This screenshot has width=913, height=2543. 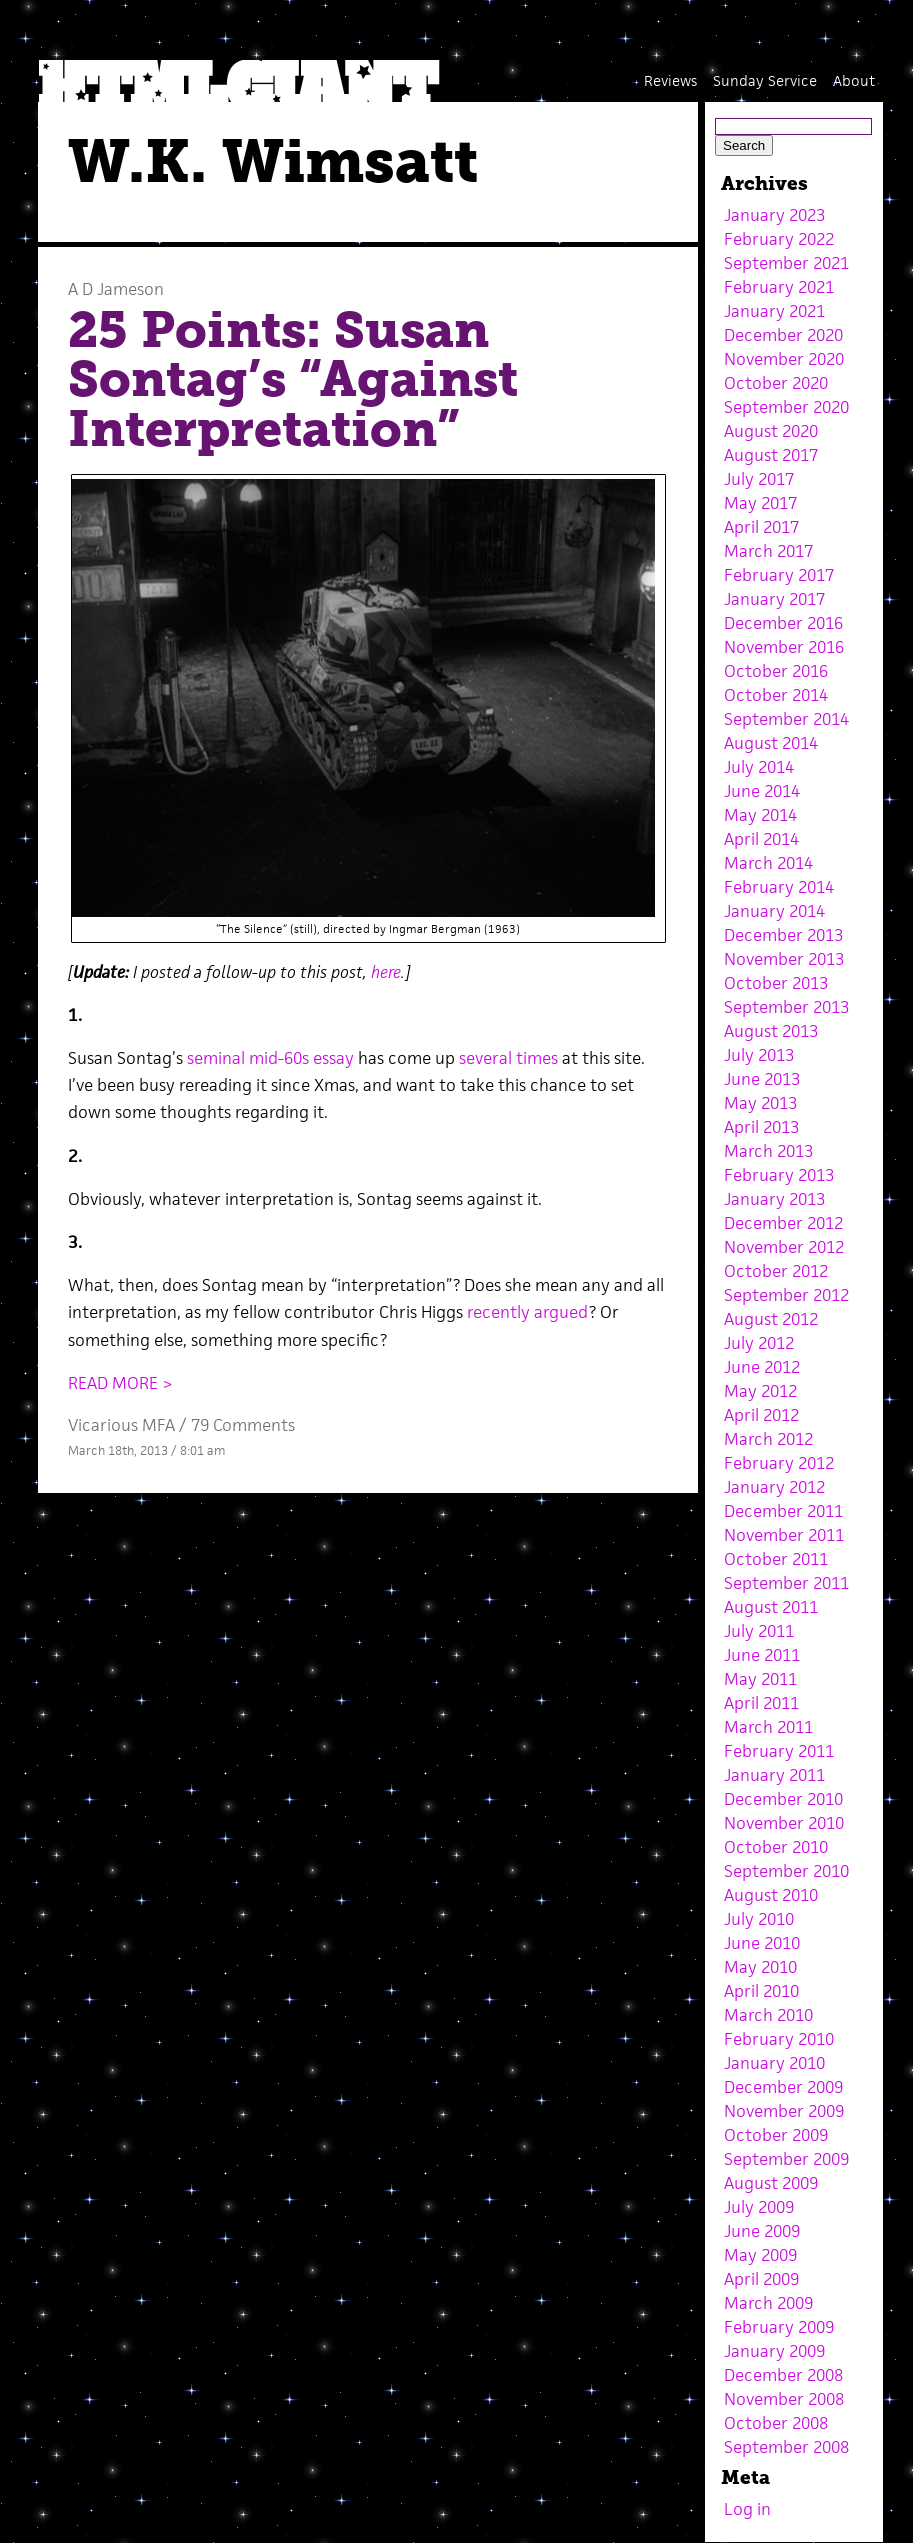 What do you see at coordinates (786, 1007) in the screenshot?
I see `September 2013` at bounding box center [786, 1007].